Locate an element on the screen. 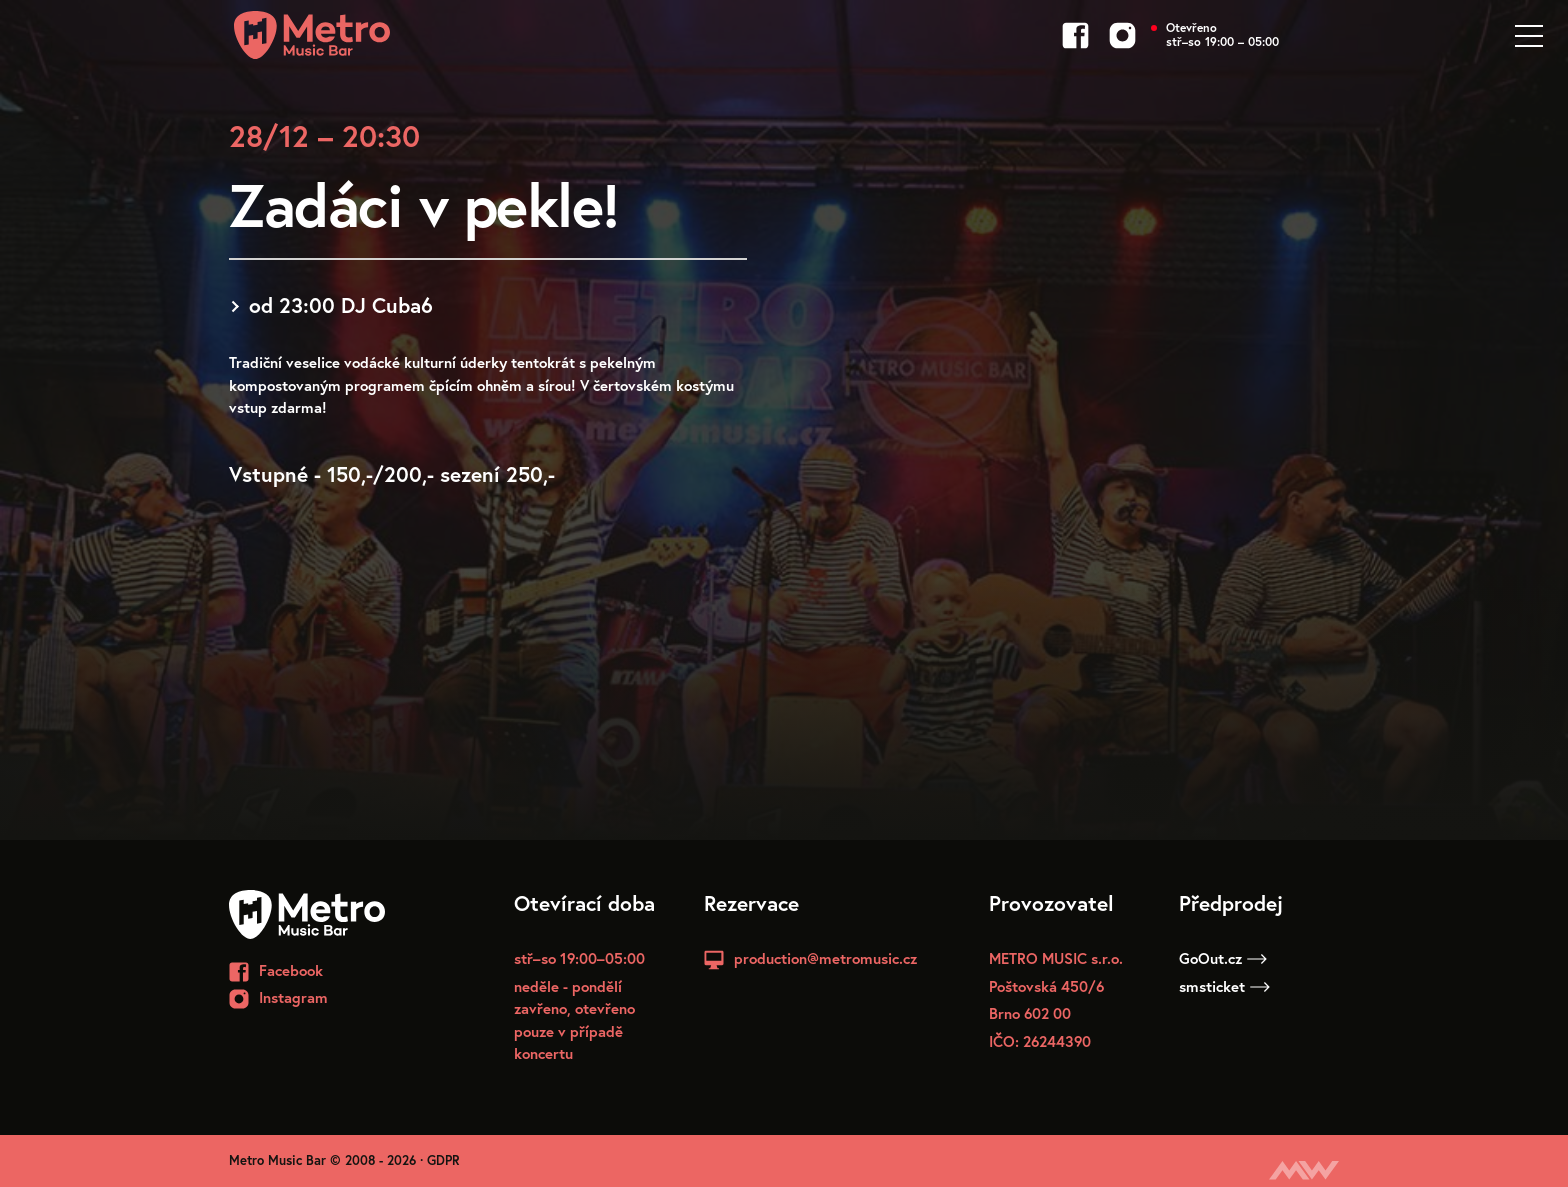 This screenshot has height=1187, width=1568. smsticket is located at coordinates (1224, 986).